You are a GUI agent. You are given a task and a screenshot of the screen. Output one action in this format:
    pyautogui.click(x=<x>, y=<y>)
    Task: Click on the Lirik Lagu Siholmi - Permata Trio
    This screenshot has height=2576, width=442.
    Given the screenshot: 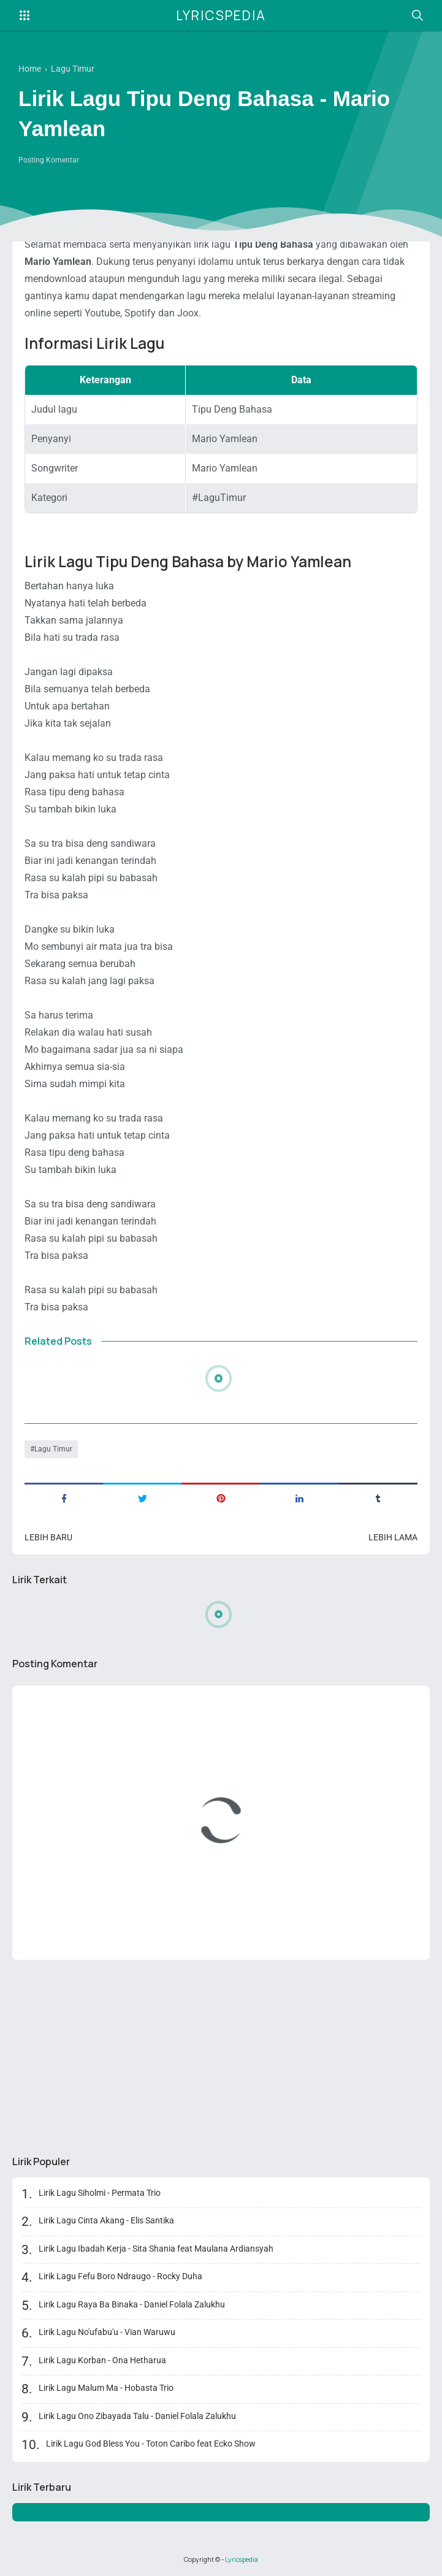 What is the action you would take?
    pyautogui.click(x=100, y=2193)
    